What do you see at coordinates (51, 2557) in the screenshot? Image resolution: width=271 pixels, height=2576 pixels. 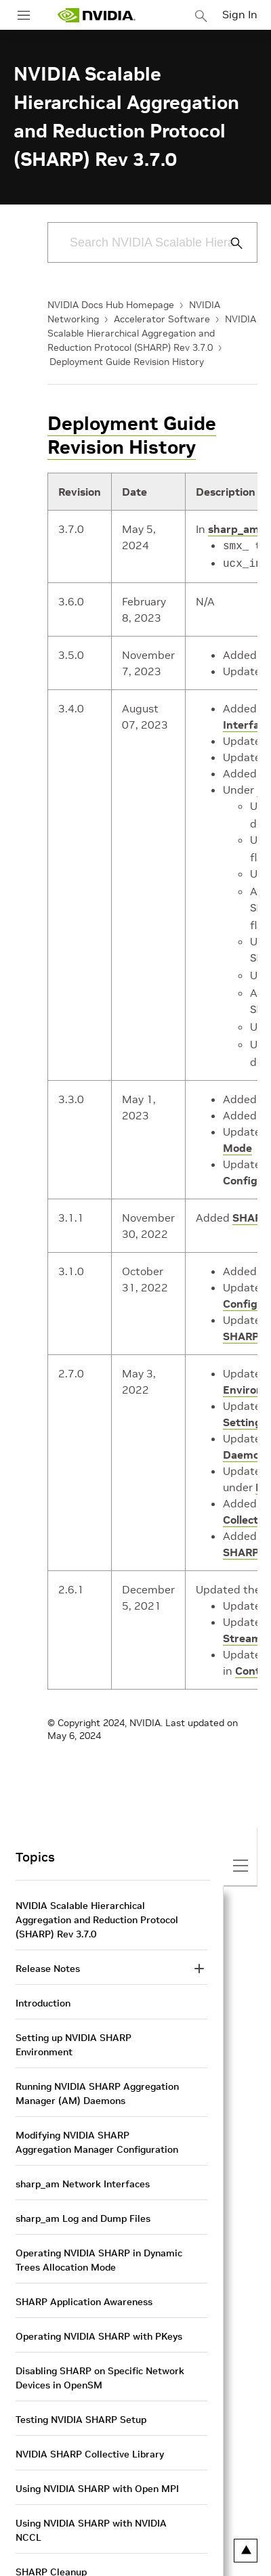 I see `SHARP Cleanup` at bounding box center [51, 2557].